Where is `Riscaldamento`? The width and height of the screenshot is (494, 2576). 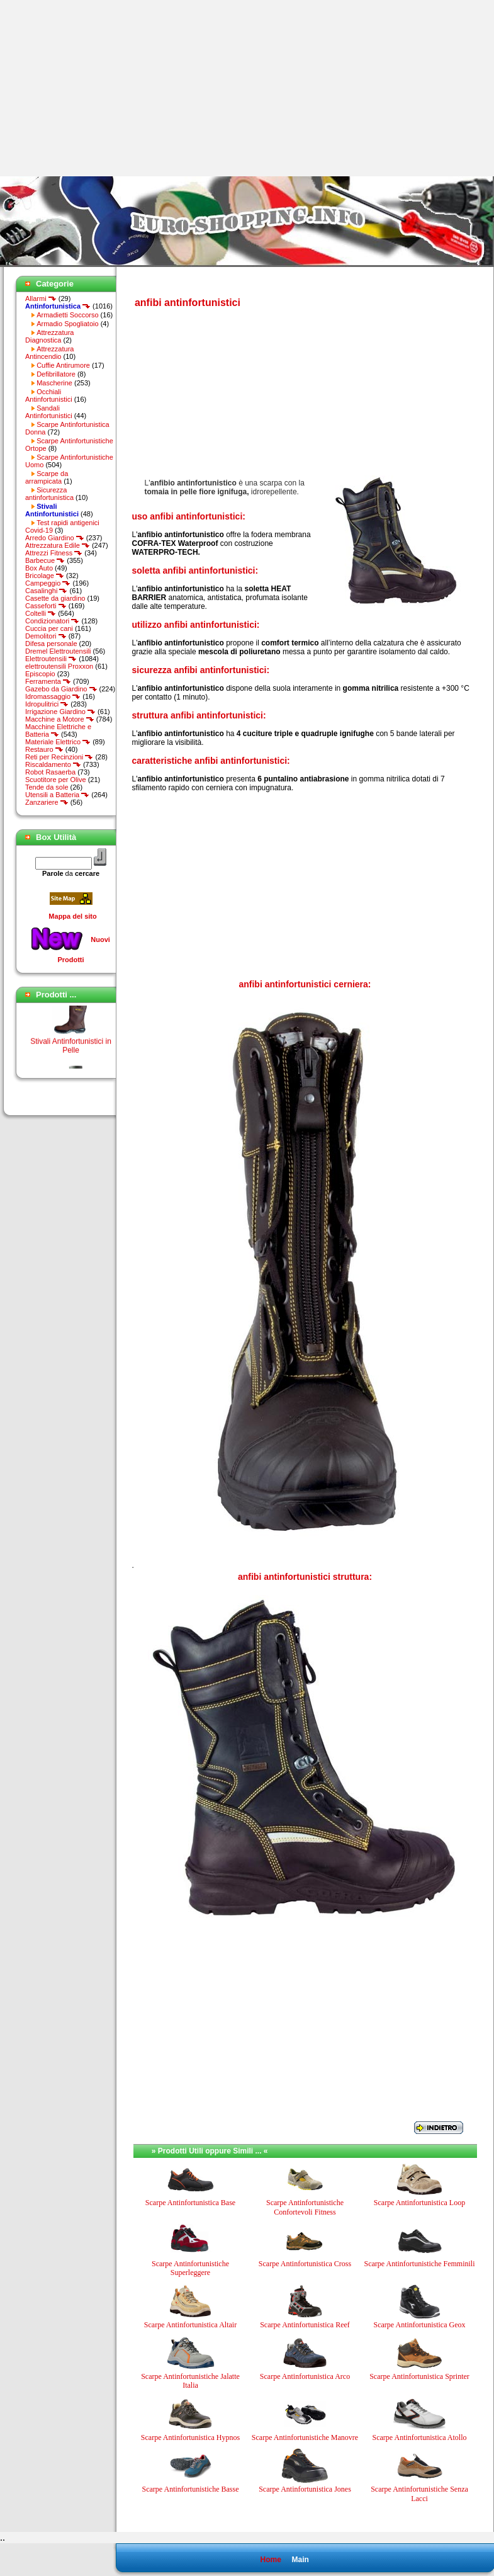
Riscaldamento is located at coordinates (53, 764).